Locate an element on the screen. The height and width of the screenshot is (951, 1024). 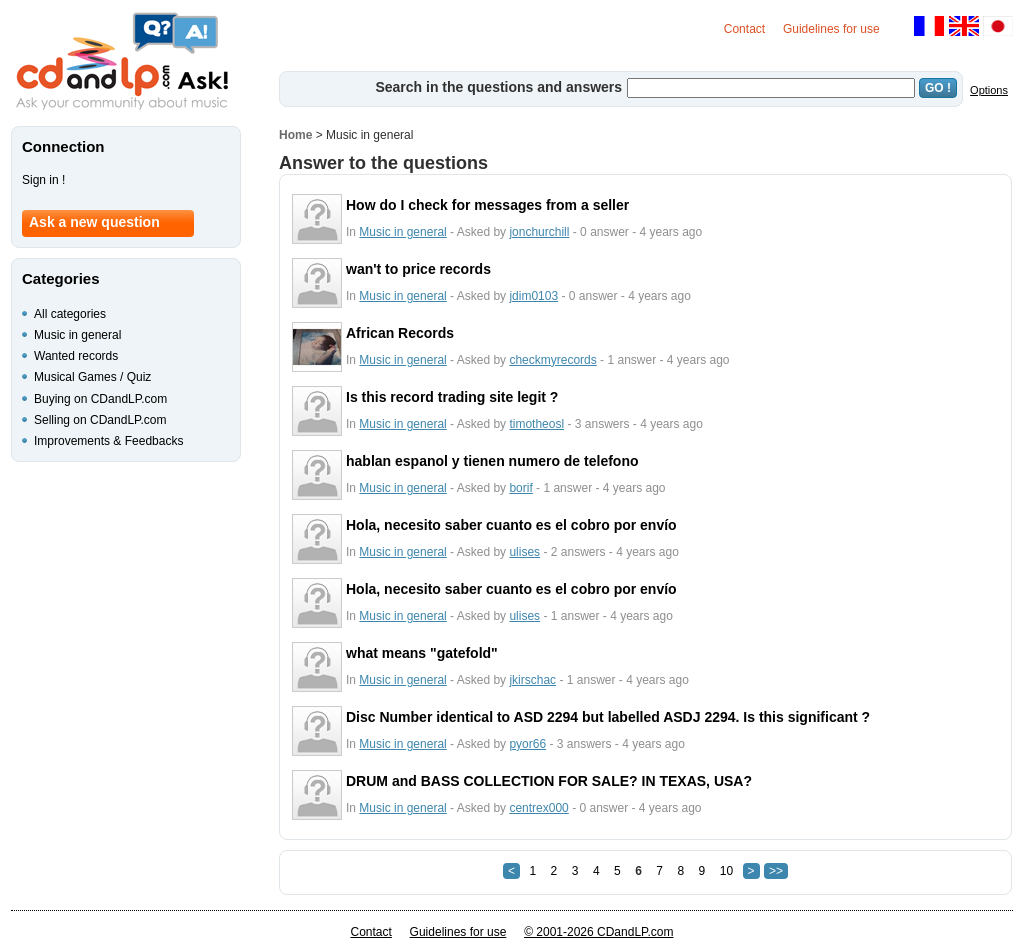
Improvements & Feedbacks is located at coordinates (108, 441).